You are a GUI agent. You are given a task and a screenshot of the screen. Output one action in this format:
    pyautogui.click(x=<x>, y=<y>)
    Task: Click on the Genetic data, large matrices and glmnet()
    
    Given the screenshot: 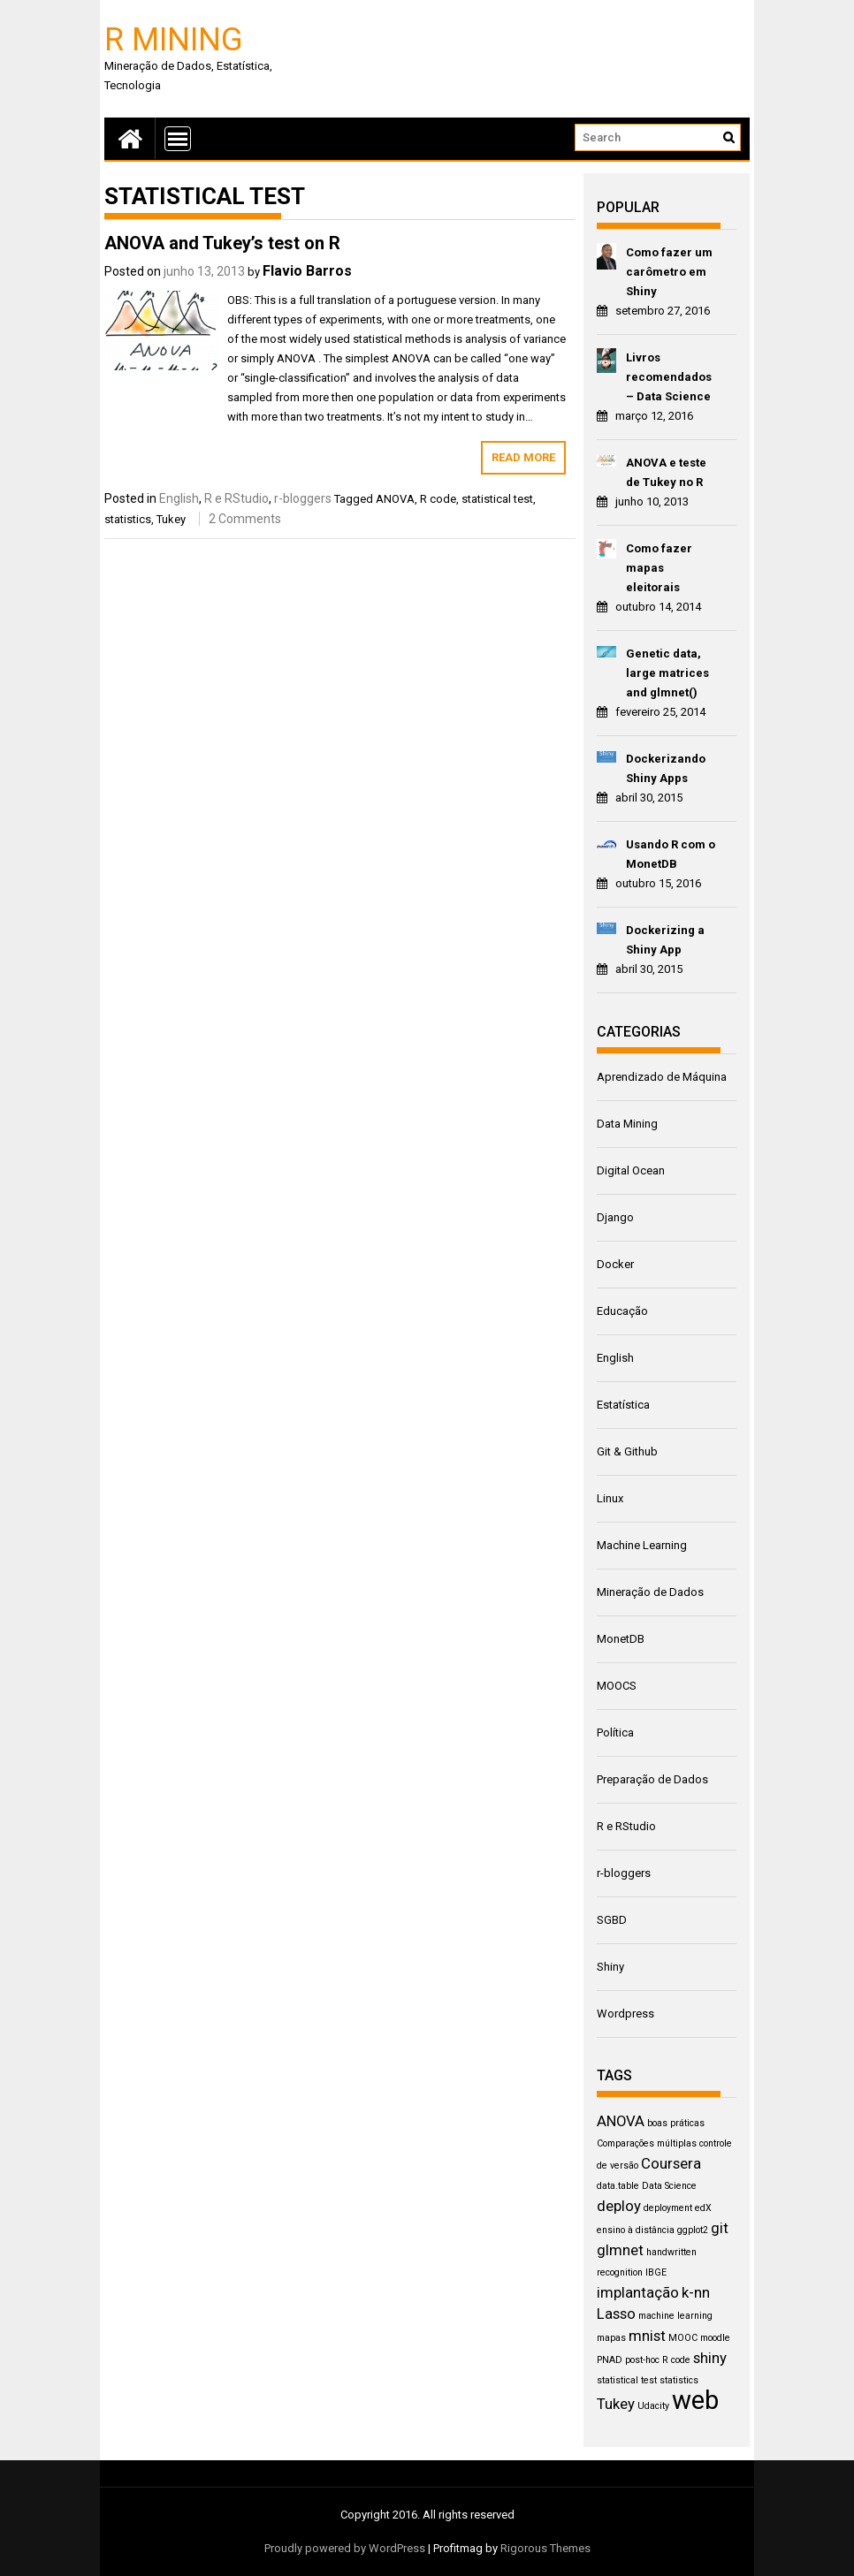 What is the action you would take?
    pyautogui.click(x=667, y=673)
    